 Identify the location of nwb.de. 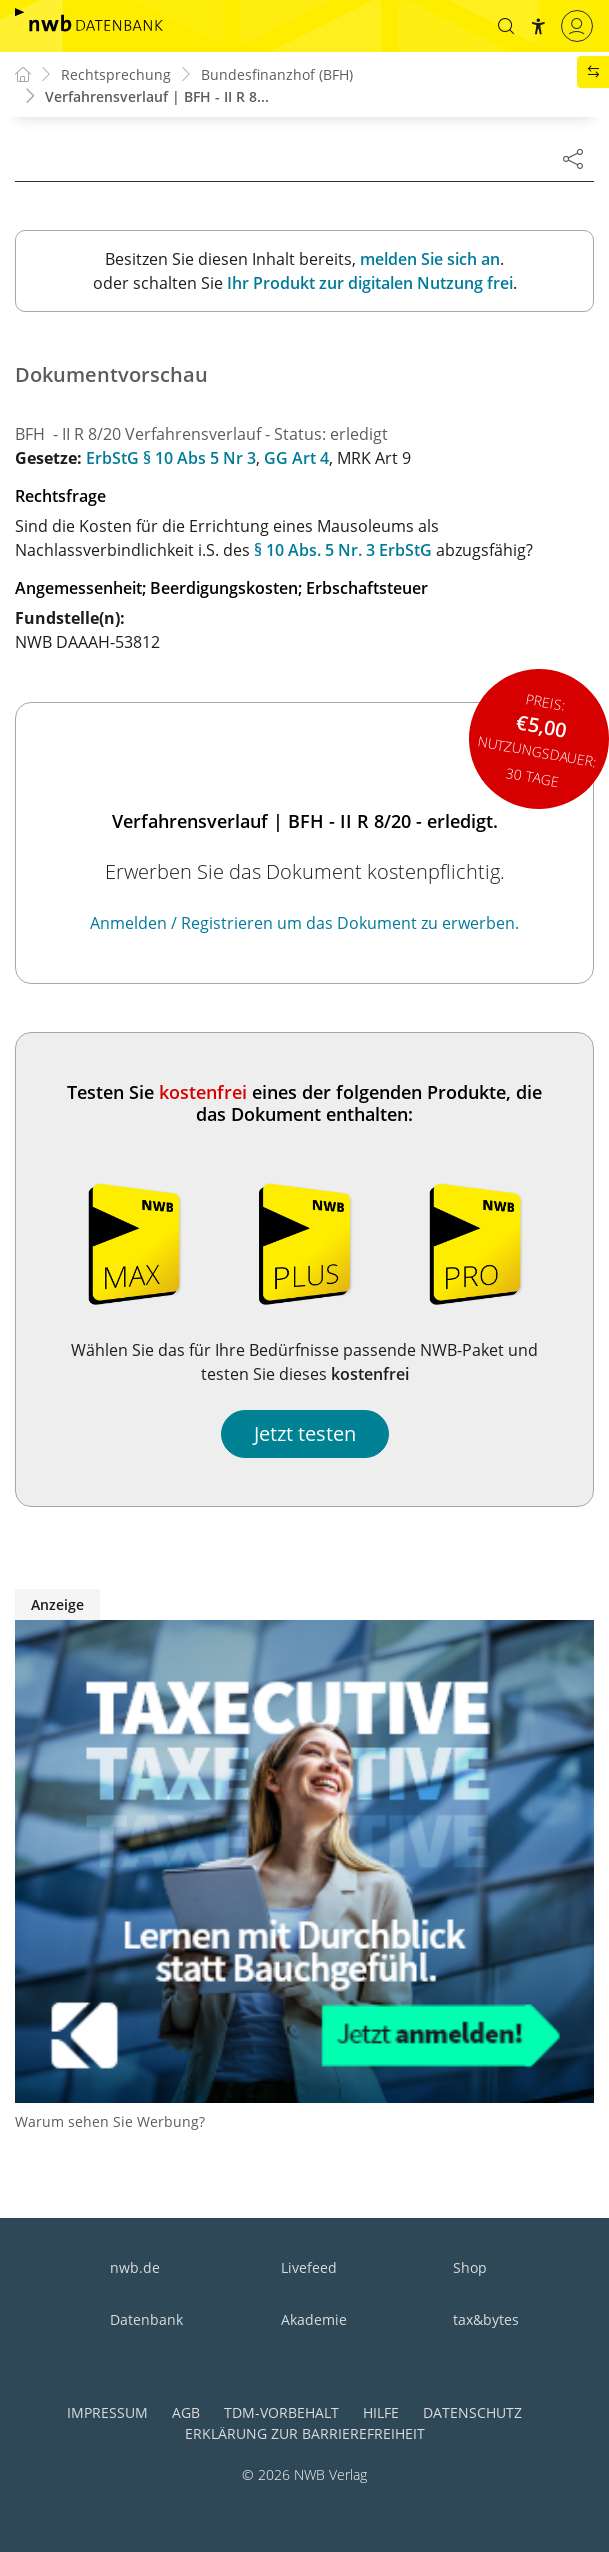
(135, 2267).